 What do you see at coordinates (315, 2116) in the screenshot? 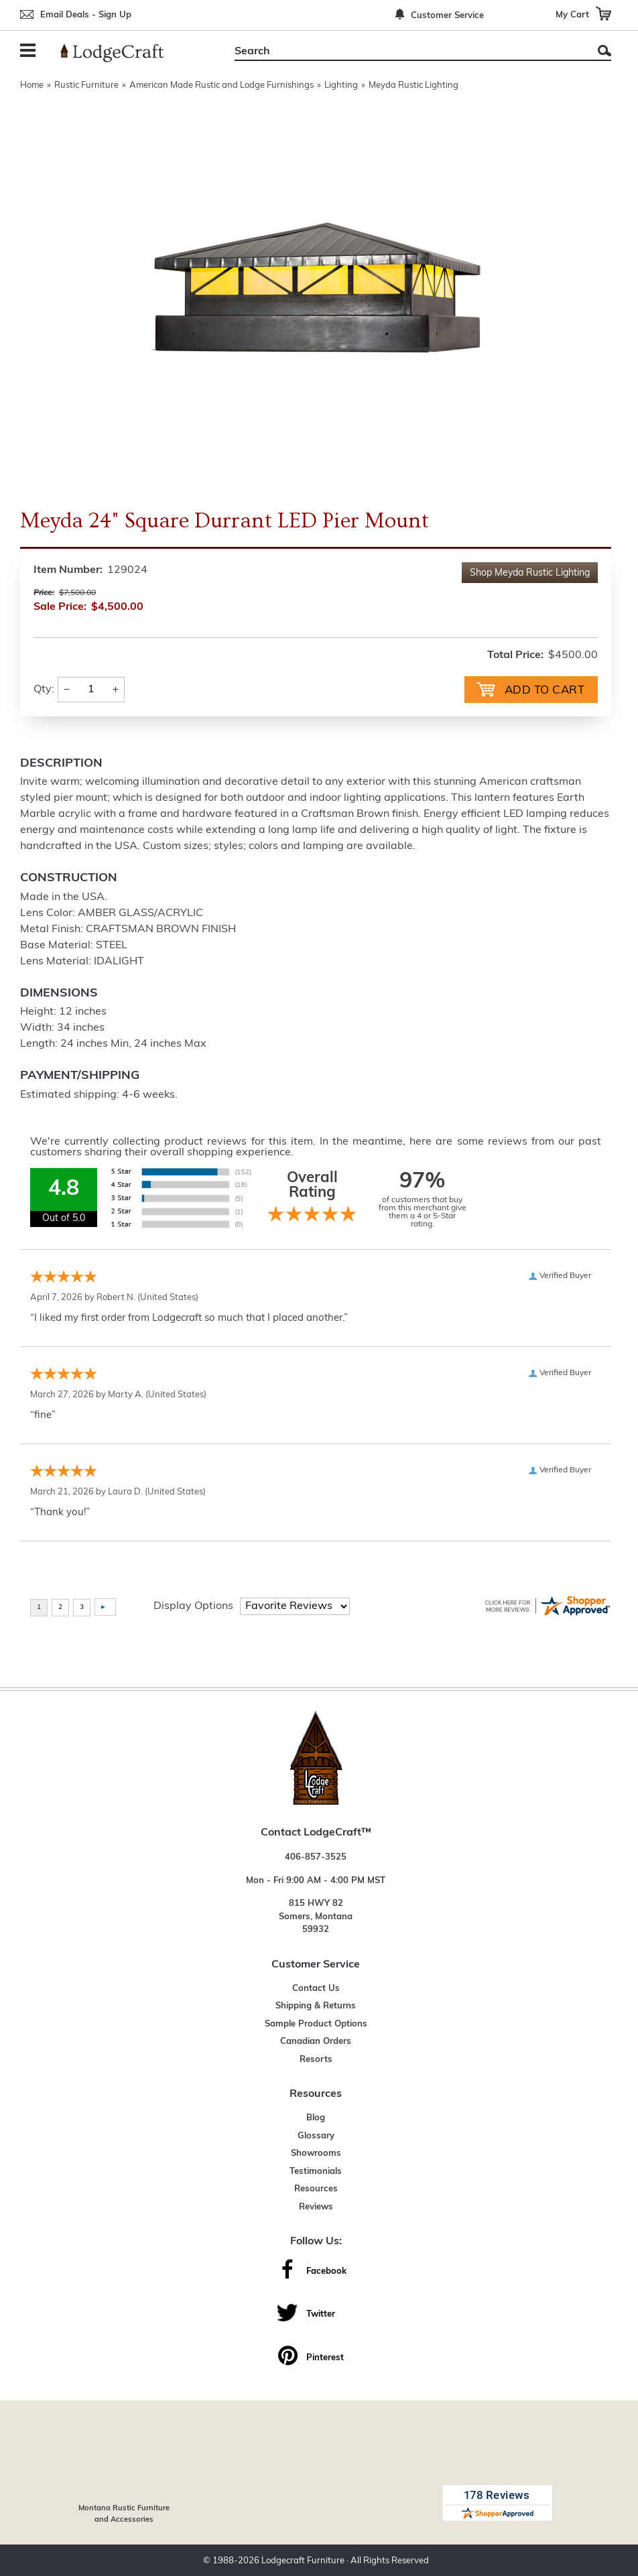
I see `Blog` at bounding box center [315, 2116].